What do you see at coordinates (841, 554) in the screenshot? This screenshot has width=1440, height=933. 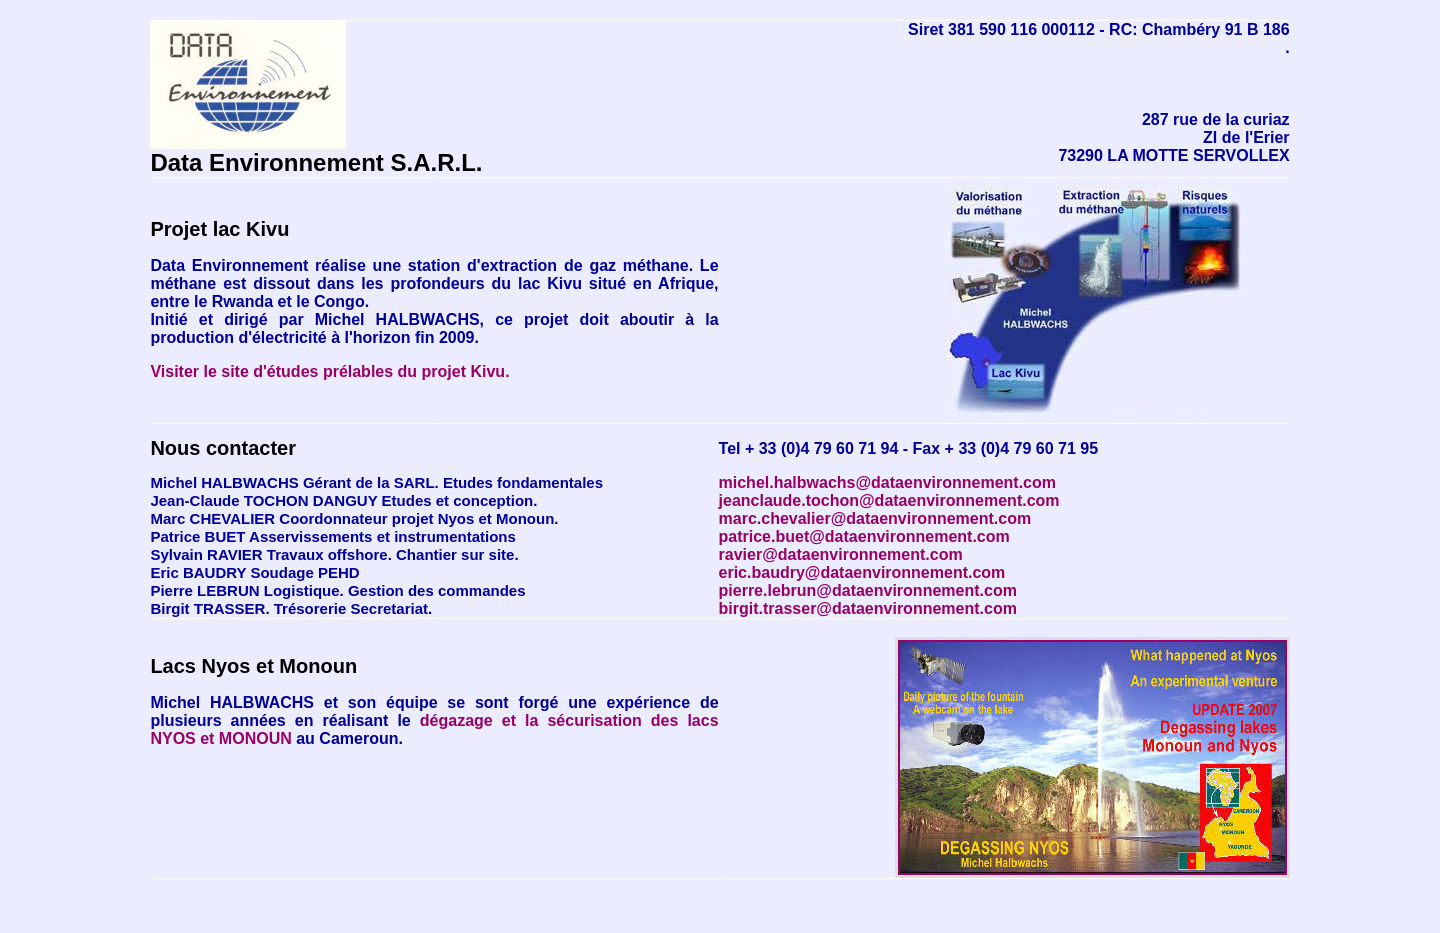 I see `ravier@dataenvironnement.com` at bounding box center [841, 554].